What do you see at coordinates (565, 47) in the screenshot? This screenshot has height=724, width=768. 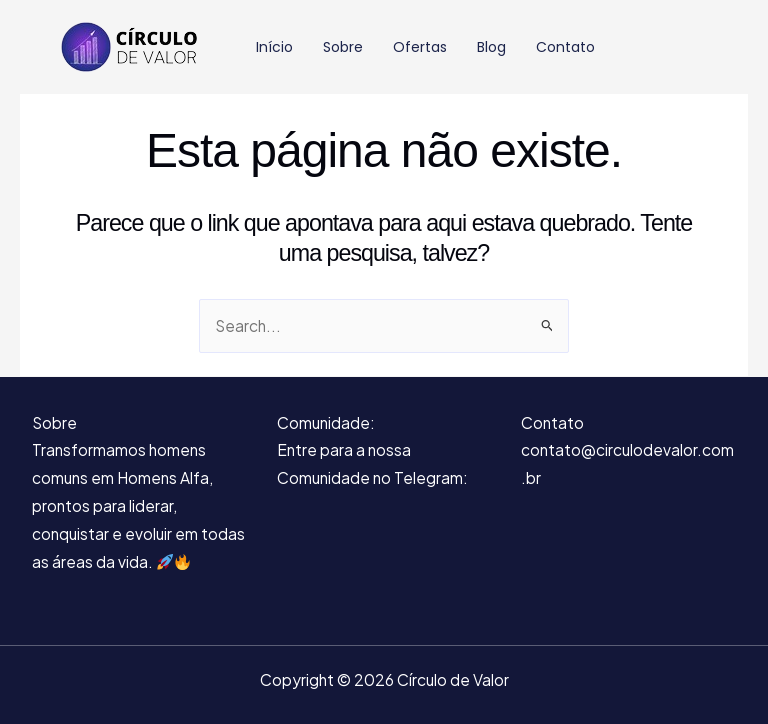 I see `Contato` at bounding box center [565, 47].